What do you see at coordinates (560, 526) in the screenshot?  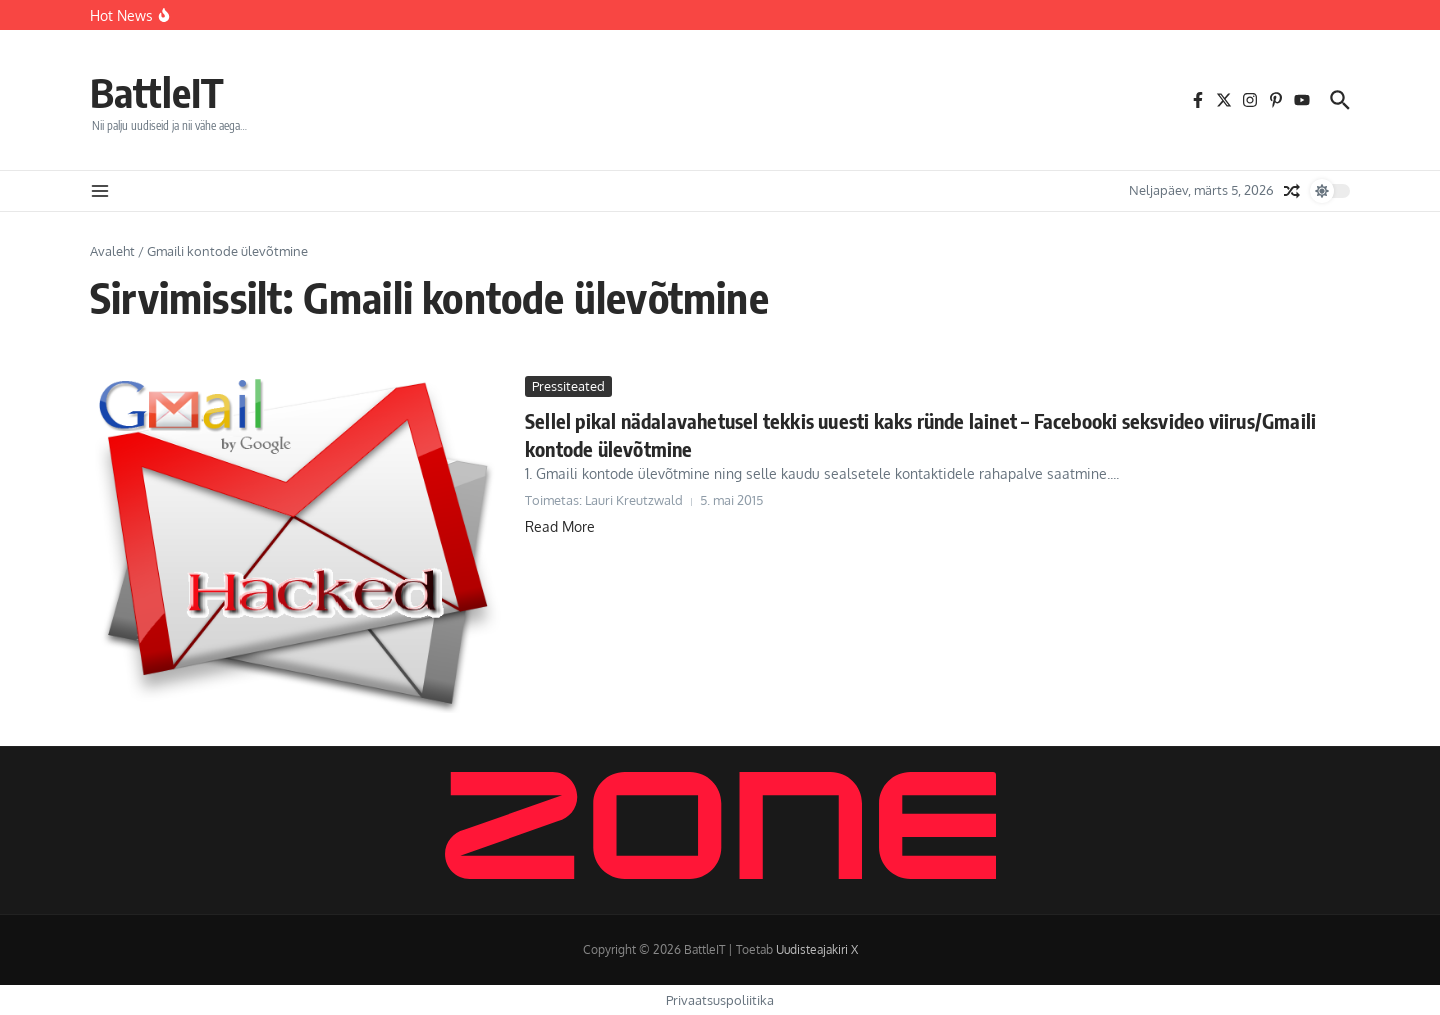 I see `Read More` at bounding box center [560, 526].